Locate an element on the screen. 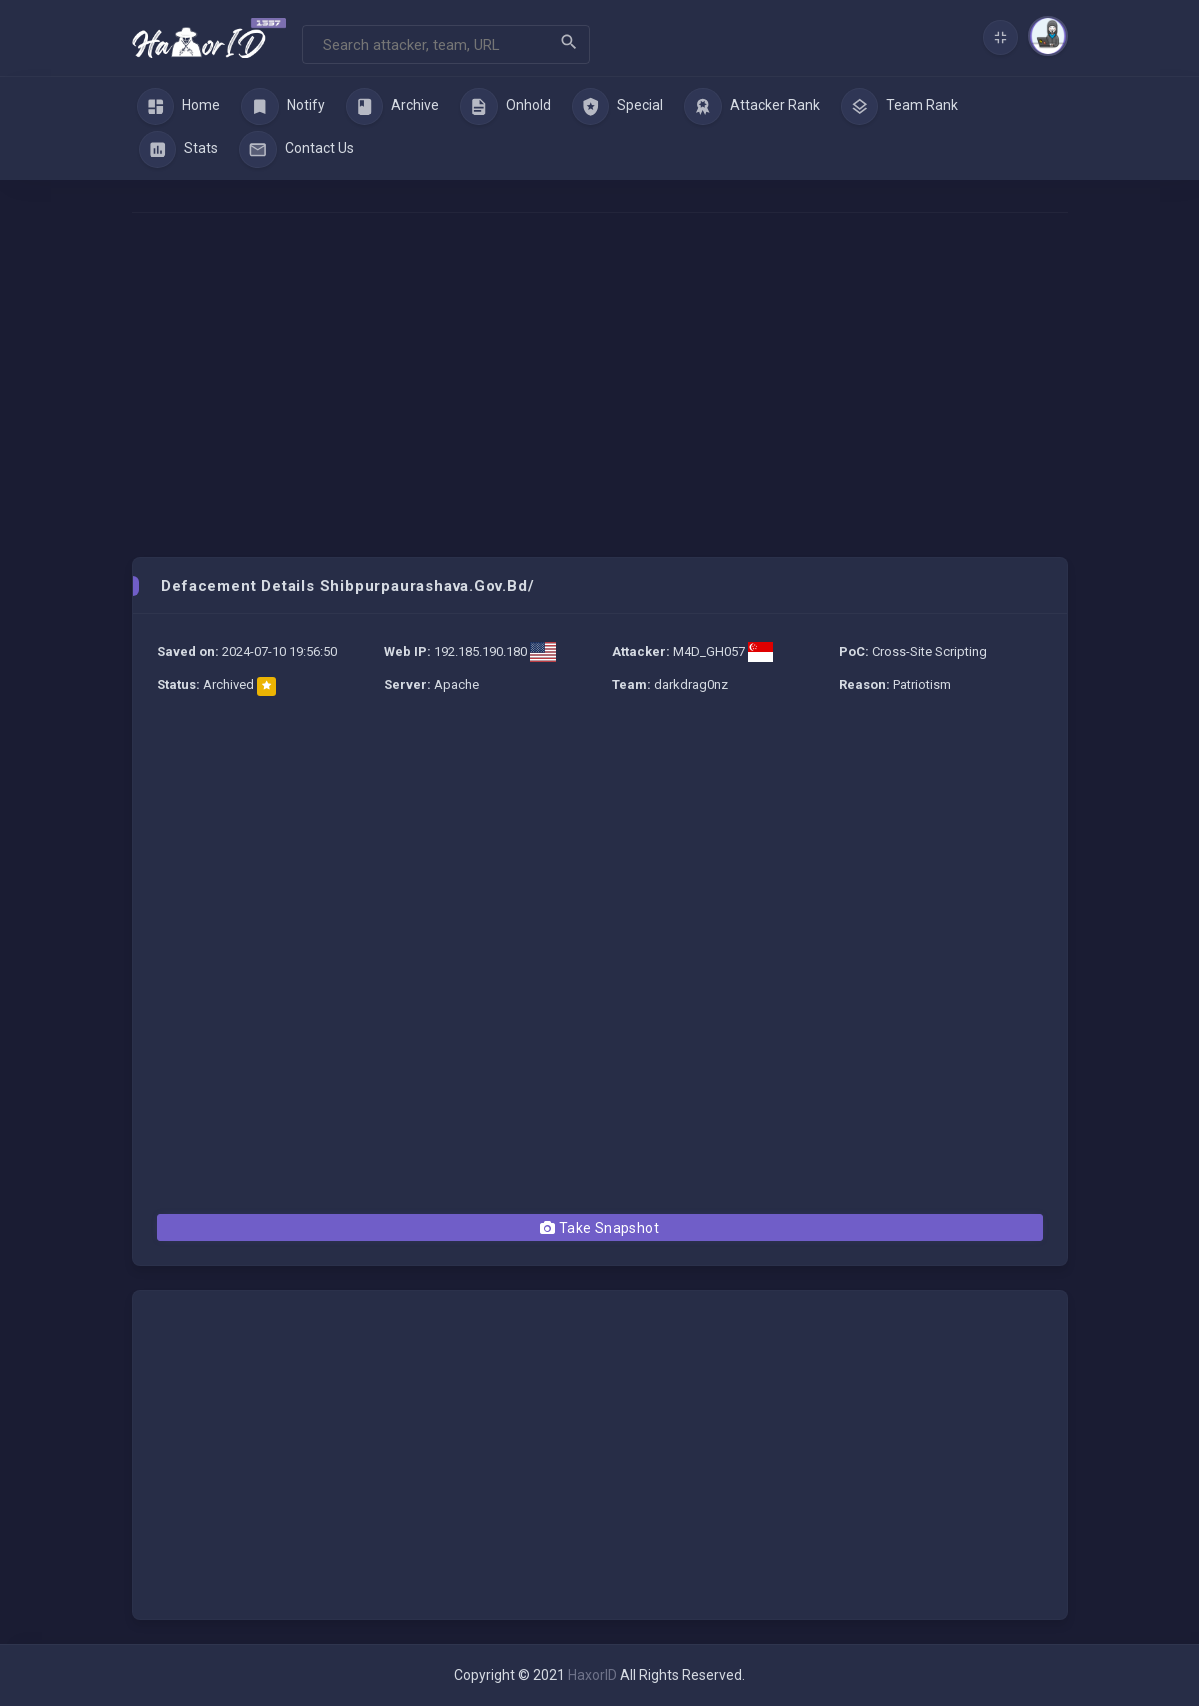 This screenshot has height=1706, width=1199. Archive is located at coordinates (393, 107).